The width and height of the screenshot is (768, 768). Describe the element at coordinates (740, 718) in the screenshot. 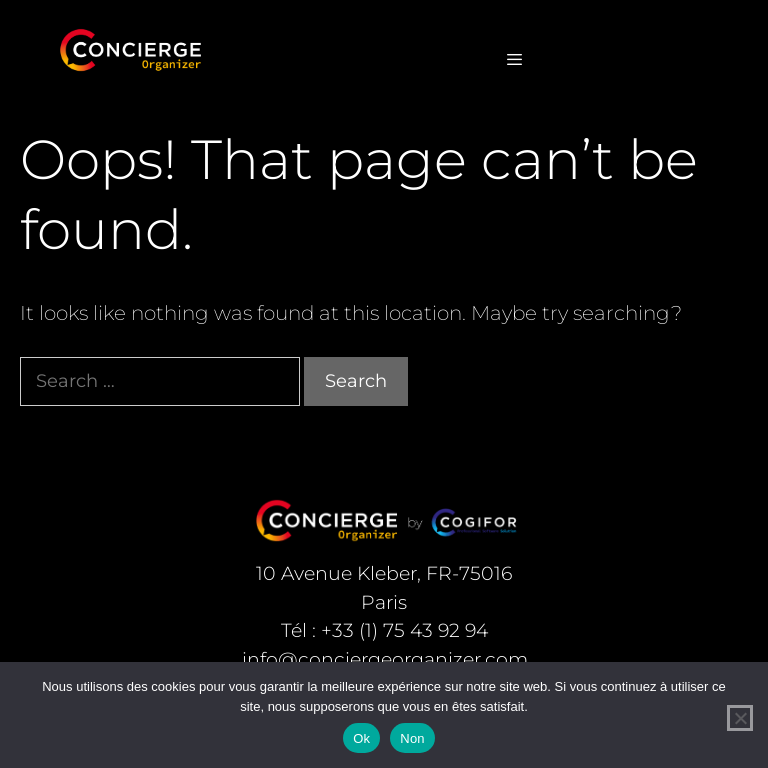

I see `[Non]` at that location.